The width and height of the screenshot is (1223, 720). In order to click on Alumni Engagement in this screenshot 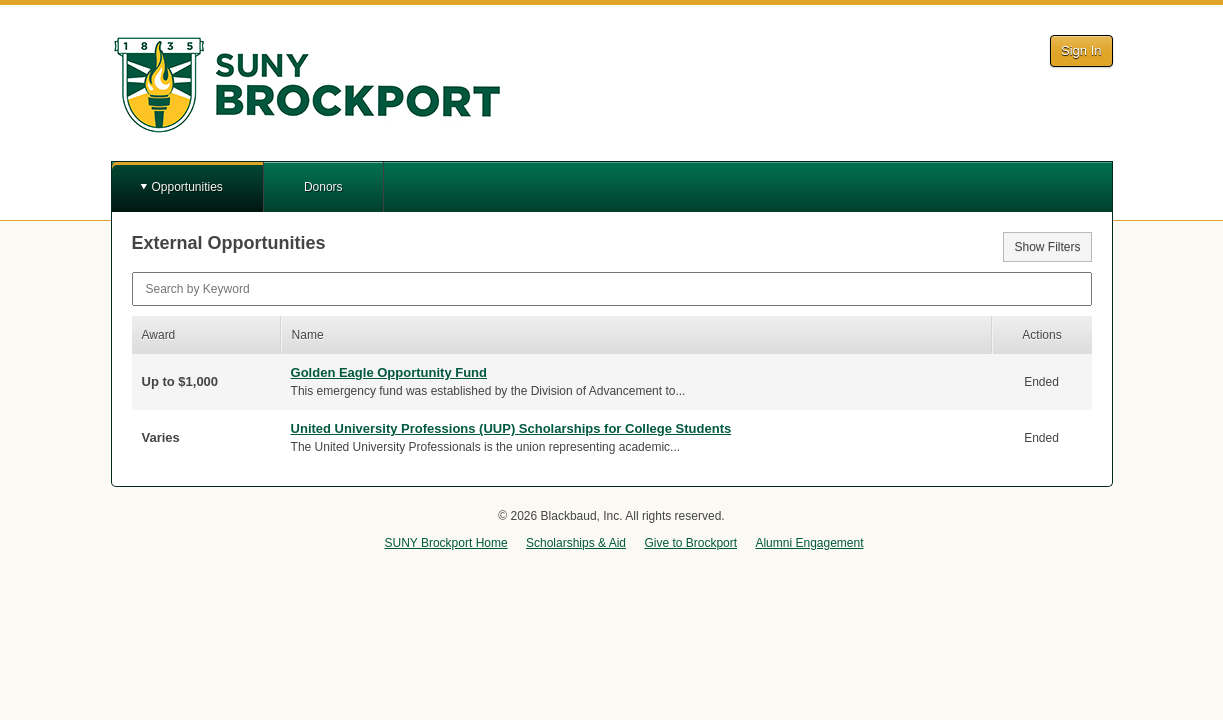, I will do `click(809, 543)`.